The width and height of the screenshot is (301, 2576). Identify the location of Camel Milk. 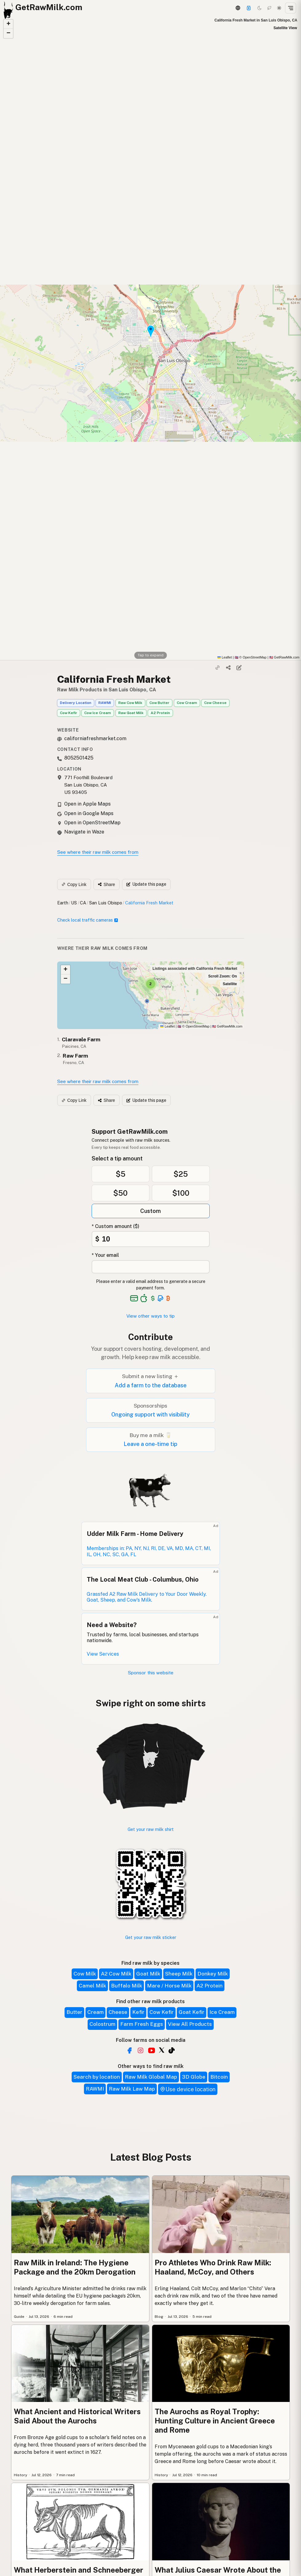
(92, 1986).